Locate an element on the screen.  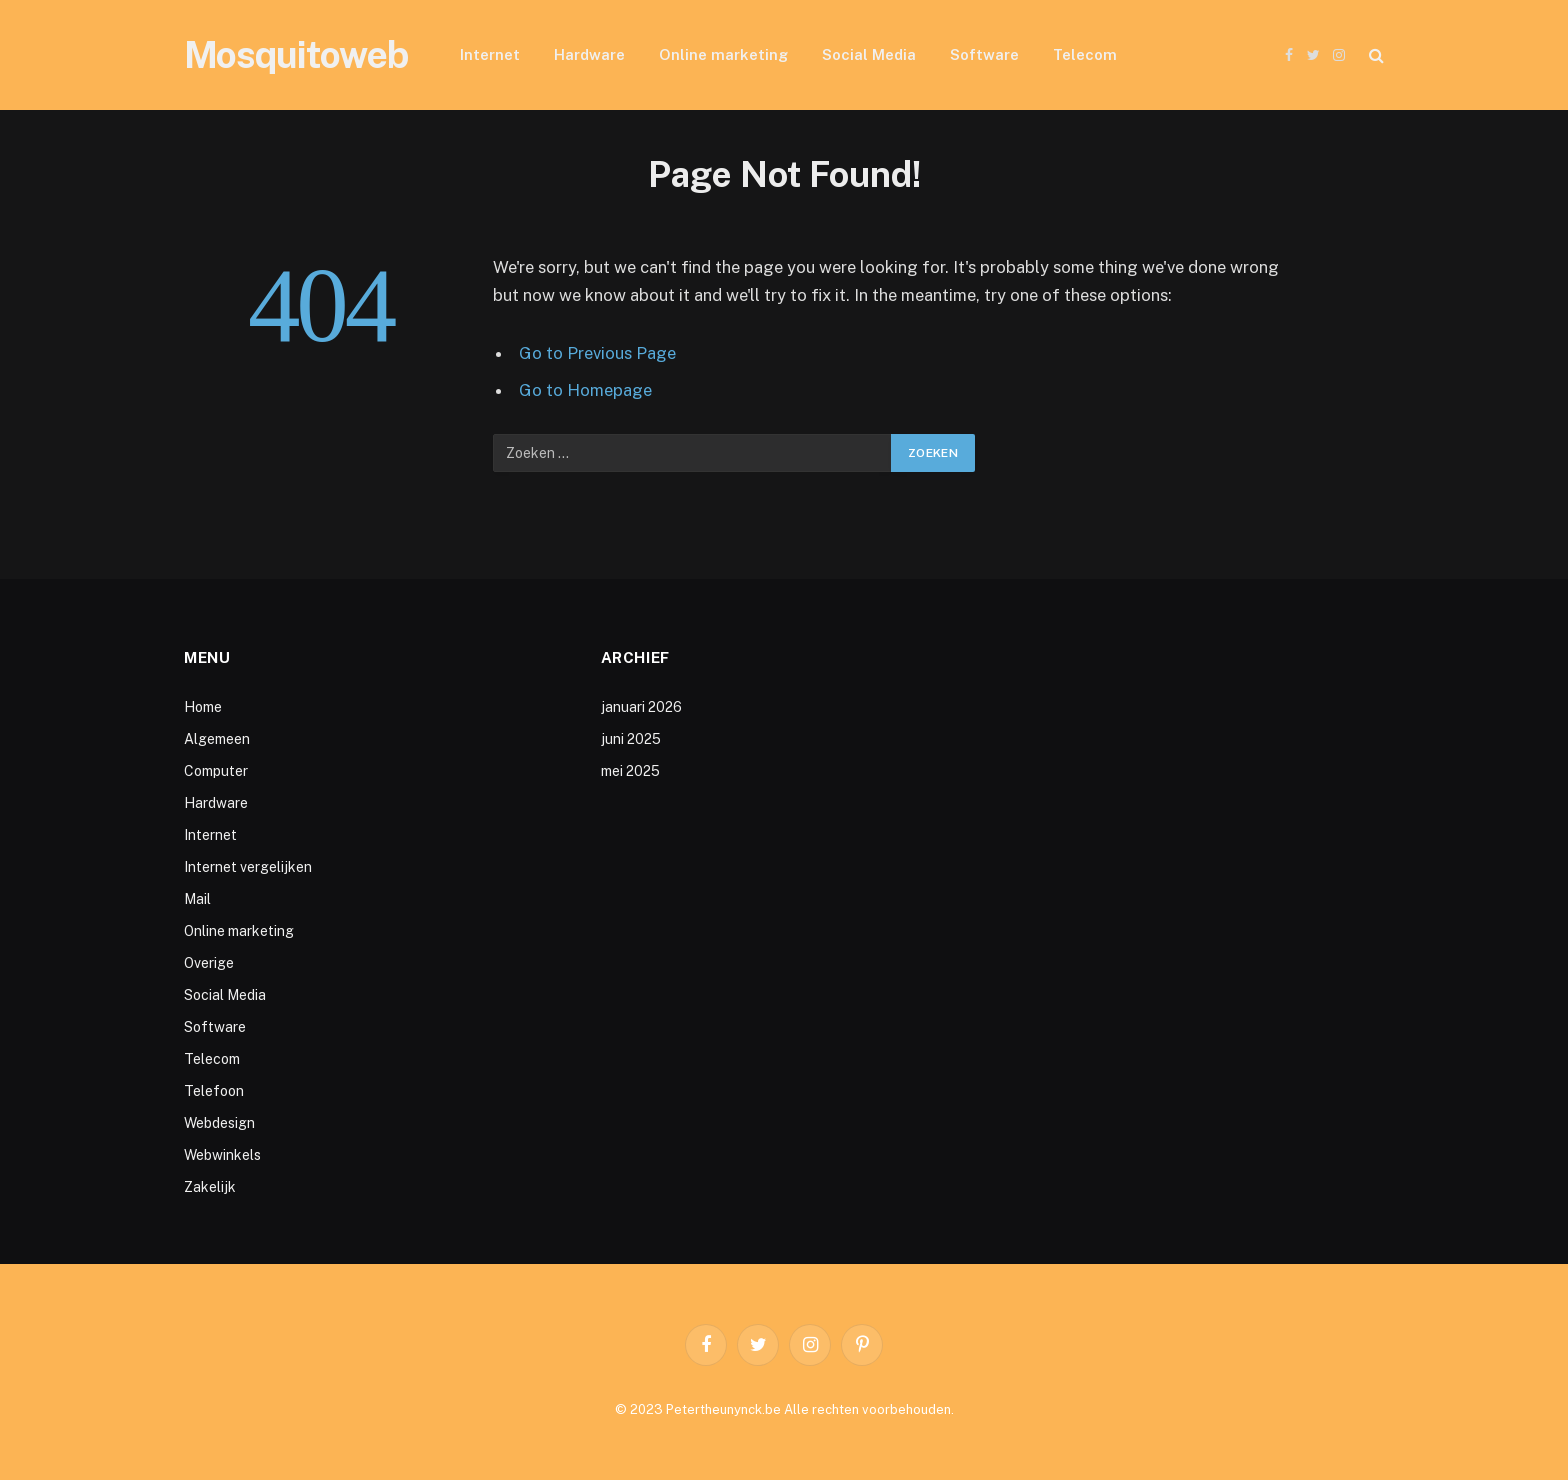
Software is located at coordinates (984, 54).